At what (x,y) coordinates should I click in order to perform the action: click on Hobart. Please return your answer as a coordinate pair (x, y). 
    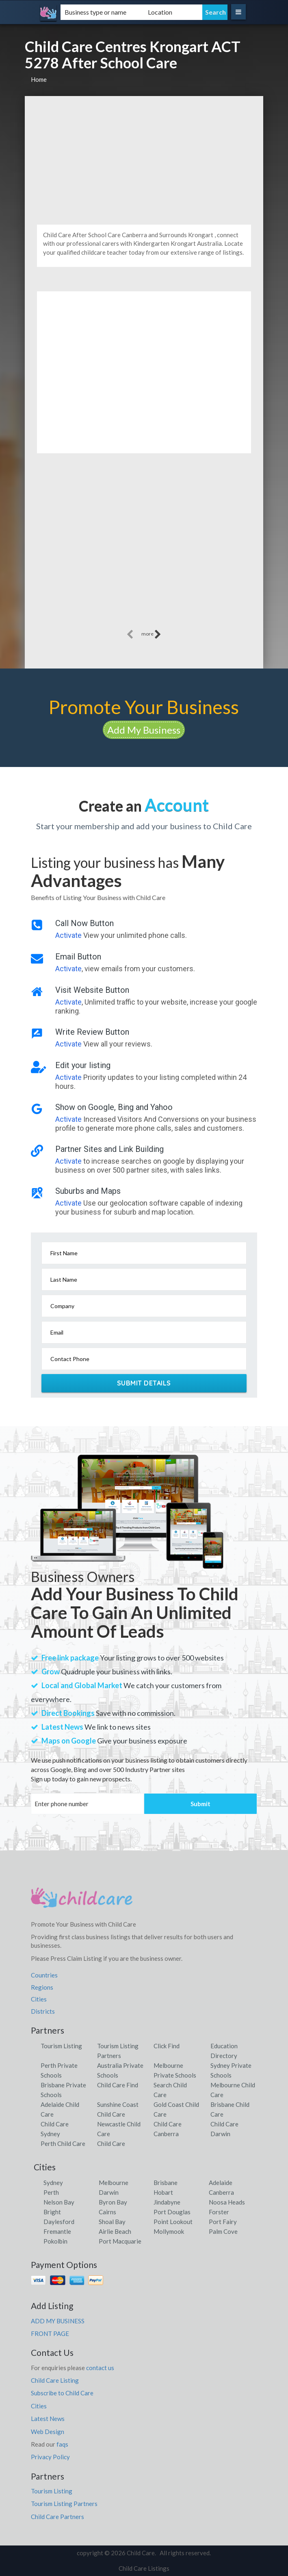
    Looking at the image, I should click on (163, 2192).